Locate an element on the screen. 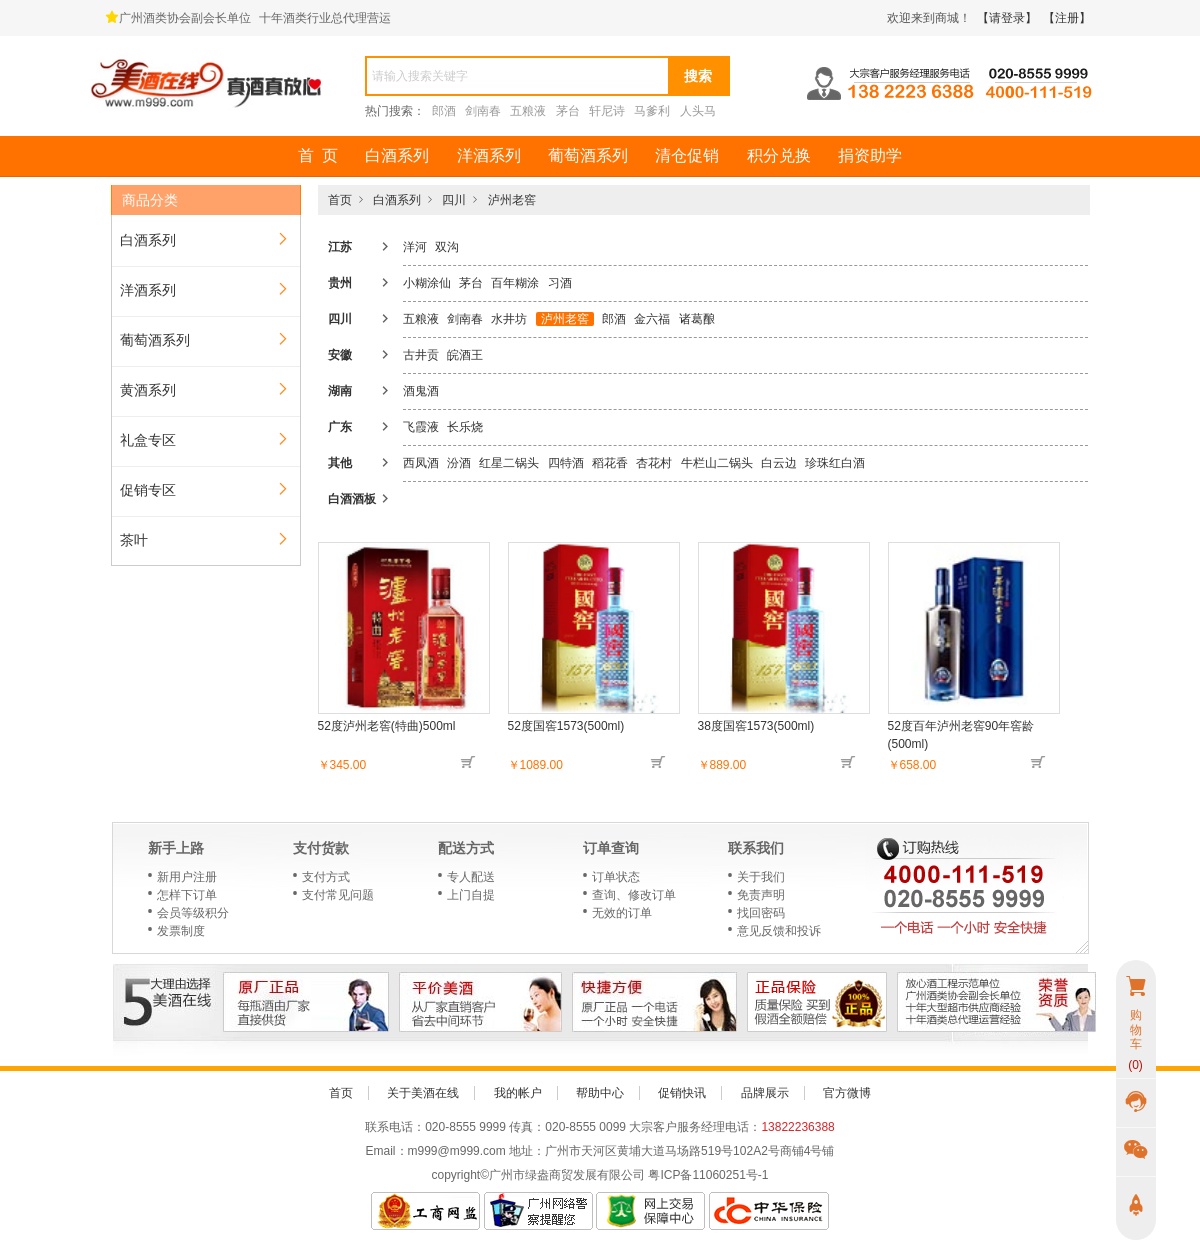 Image resolution: width=1200 pixels, height=1260 pixels. 促销专区 is located at coordinates (148, 490).